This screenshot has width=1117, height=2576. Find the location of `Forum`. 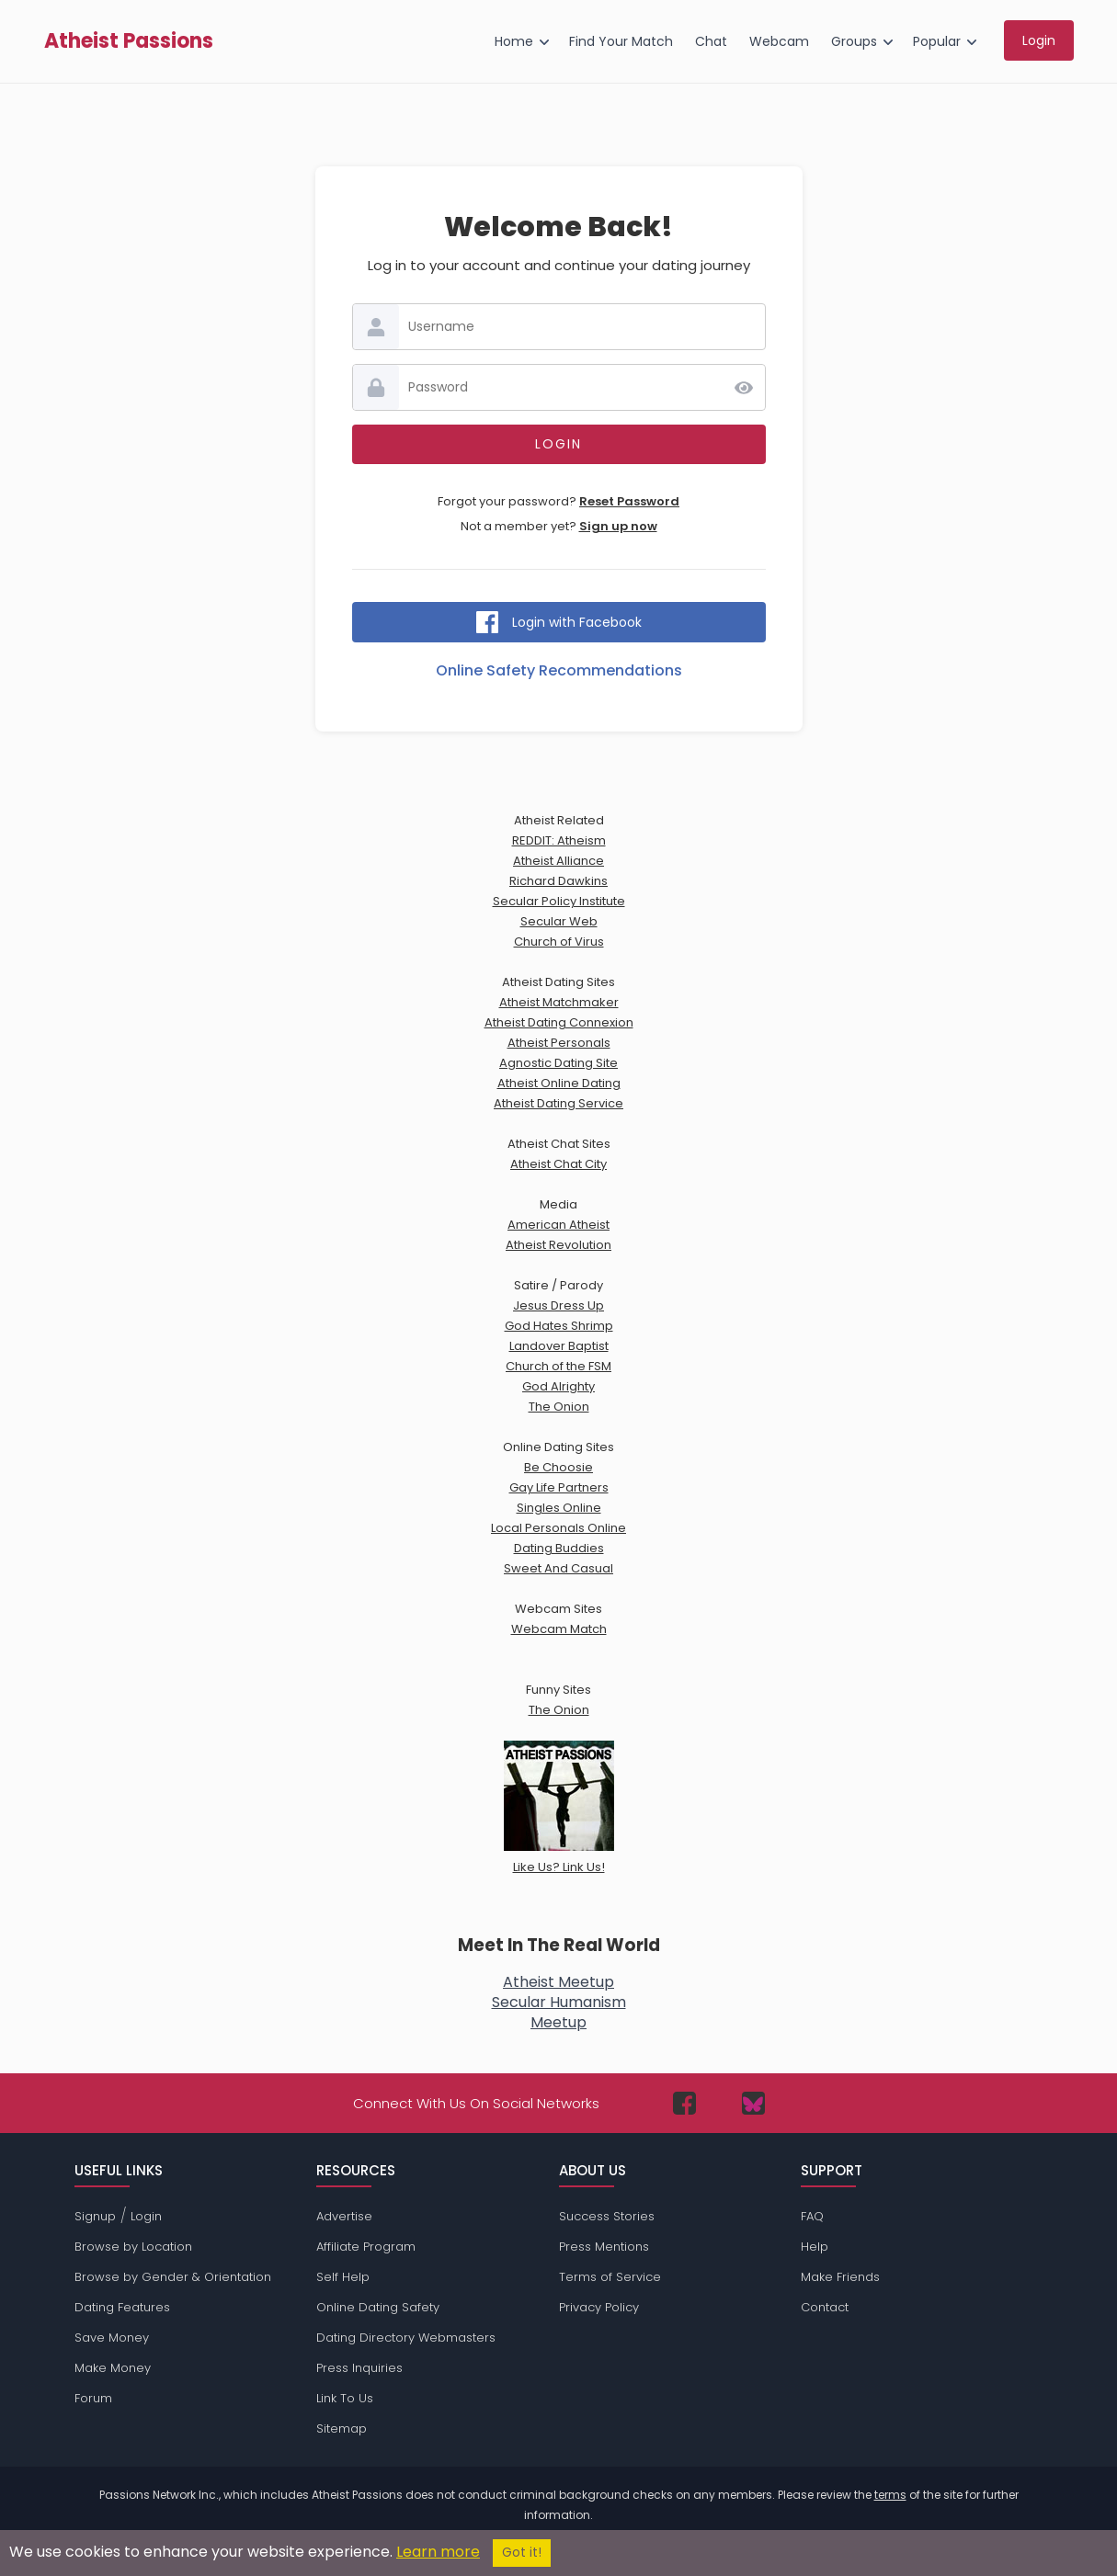

Forum is located at coordinates (93, 2398).